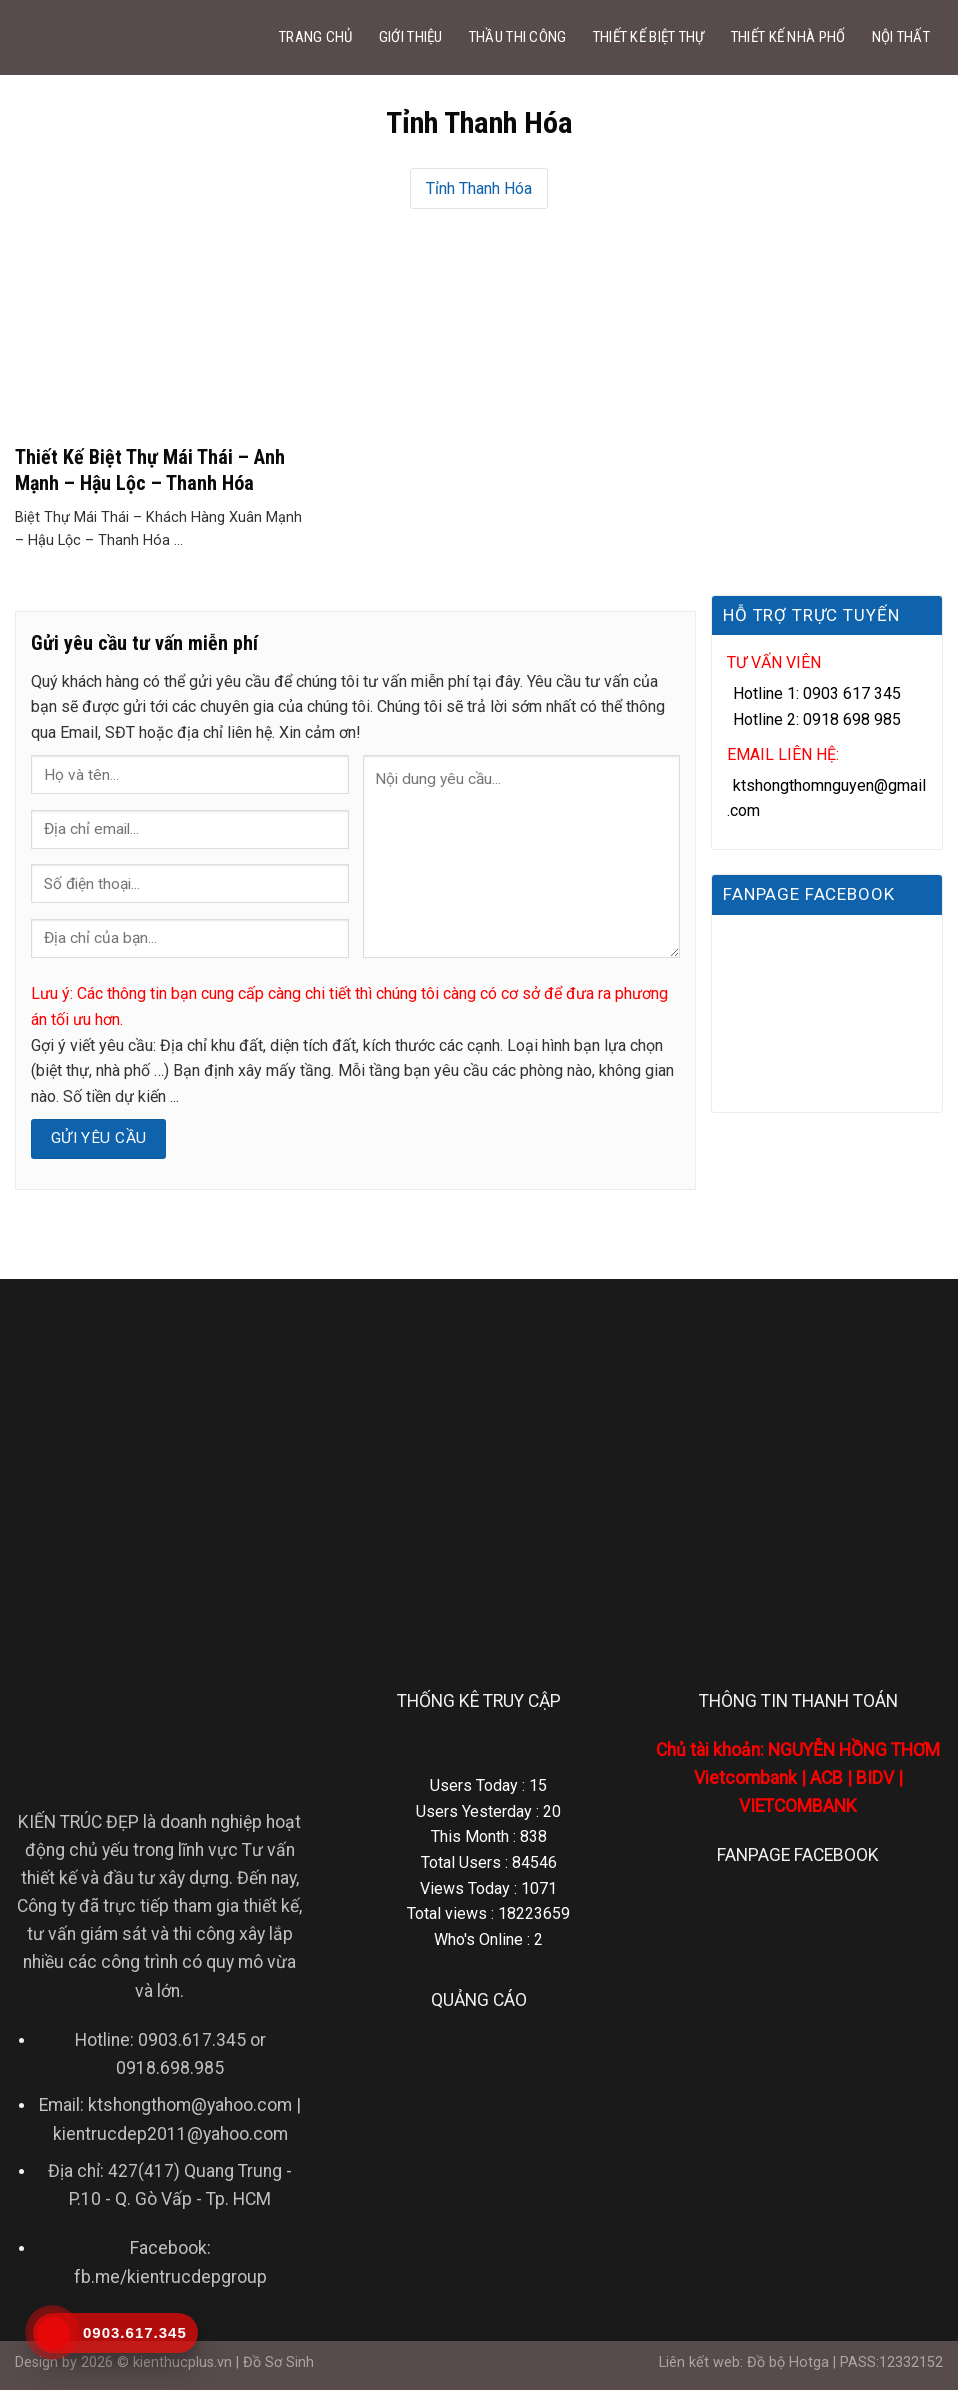 The height and width of the screenshot is (2390, 958). What do you see at coordinates (316, 37) in the screenshot?
I see `TRANG CHỦ` at bounding box center [316, 37].